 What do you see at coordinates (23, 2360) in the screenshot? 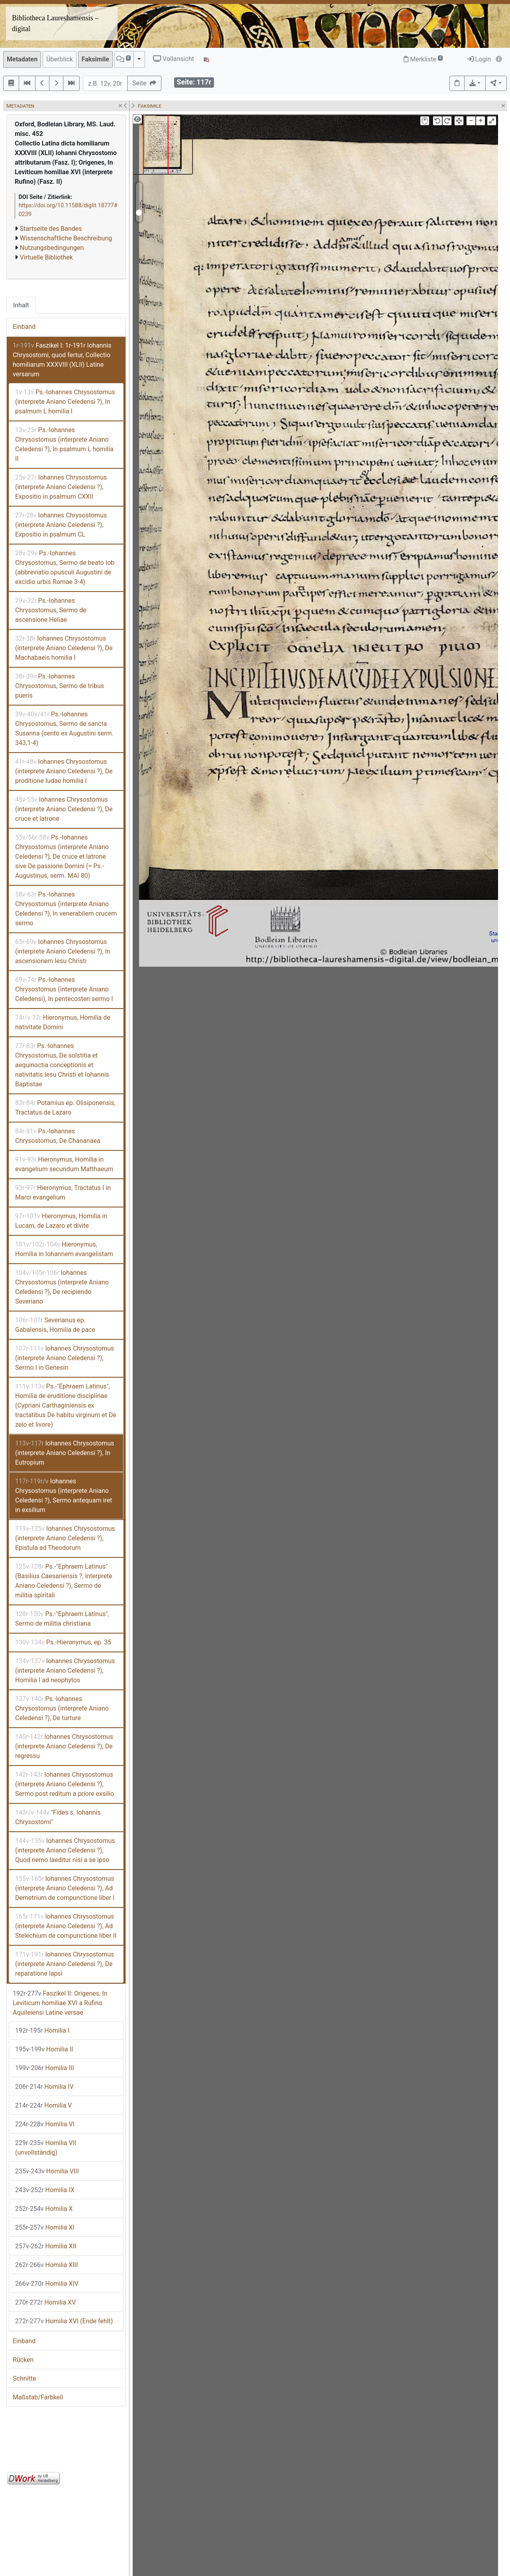
I see `Rücken` at bounding box center [23, 2360].